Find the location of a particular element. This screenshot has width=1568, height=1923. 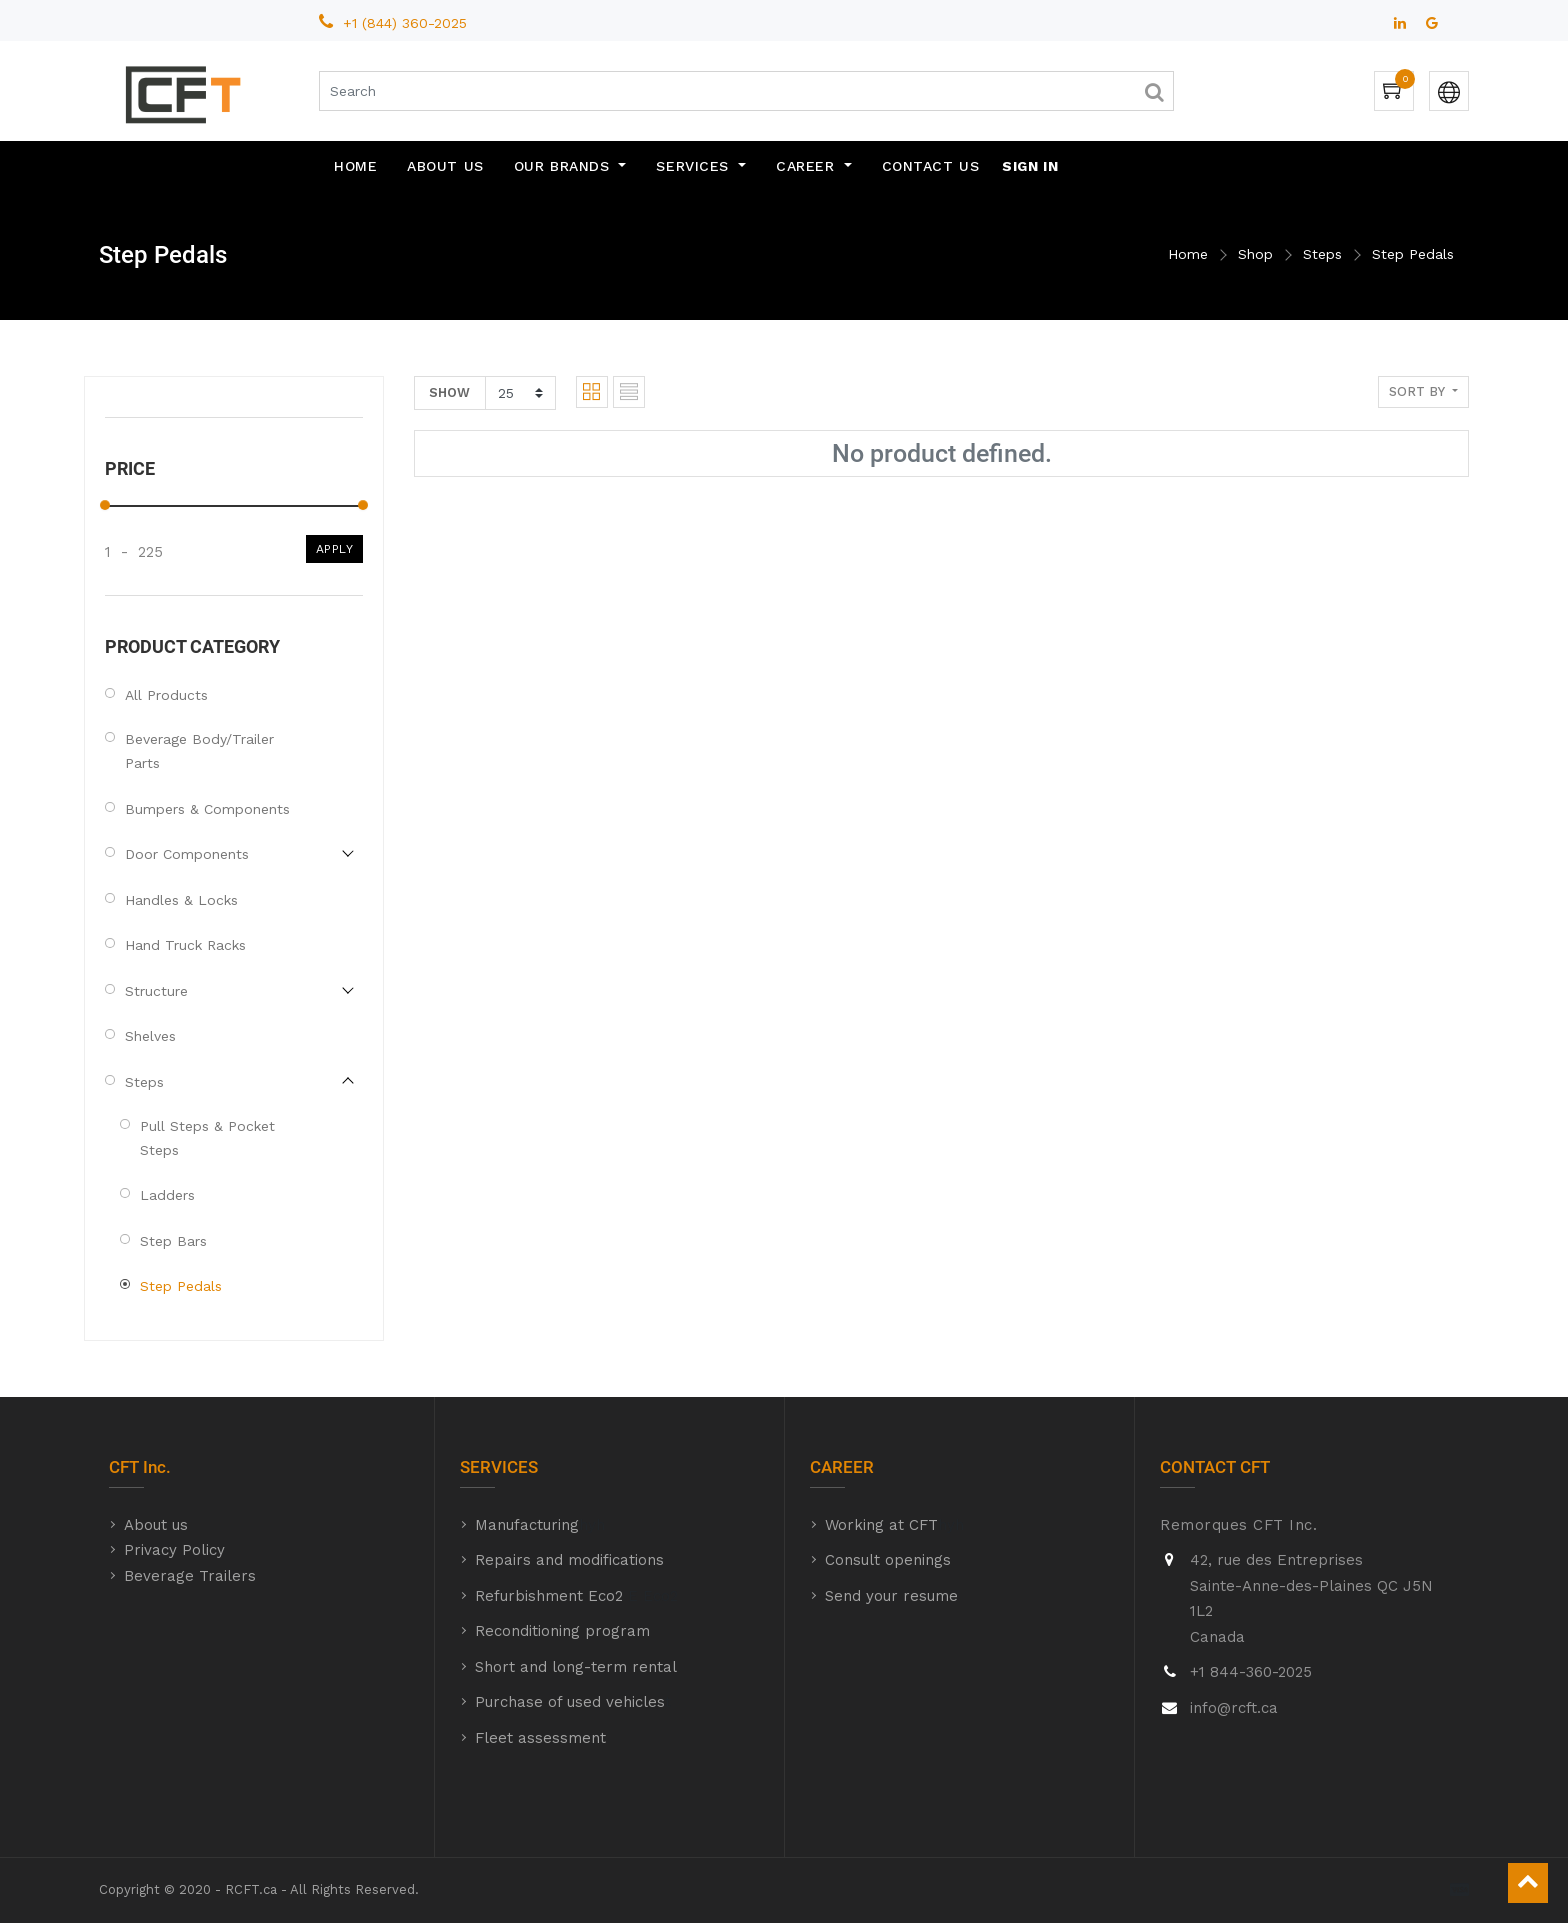

Bumpers & Components is located at coordinates (207, 809).